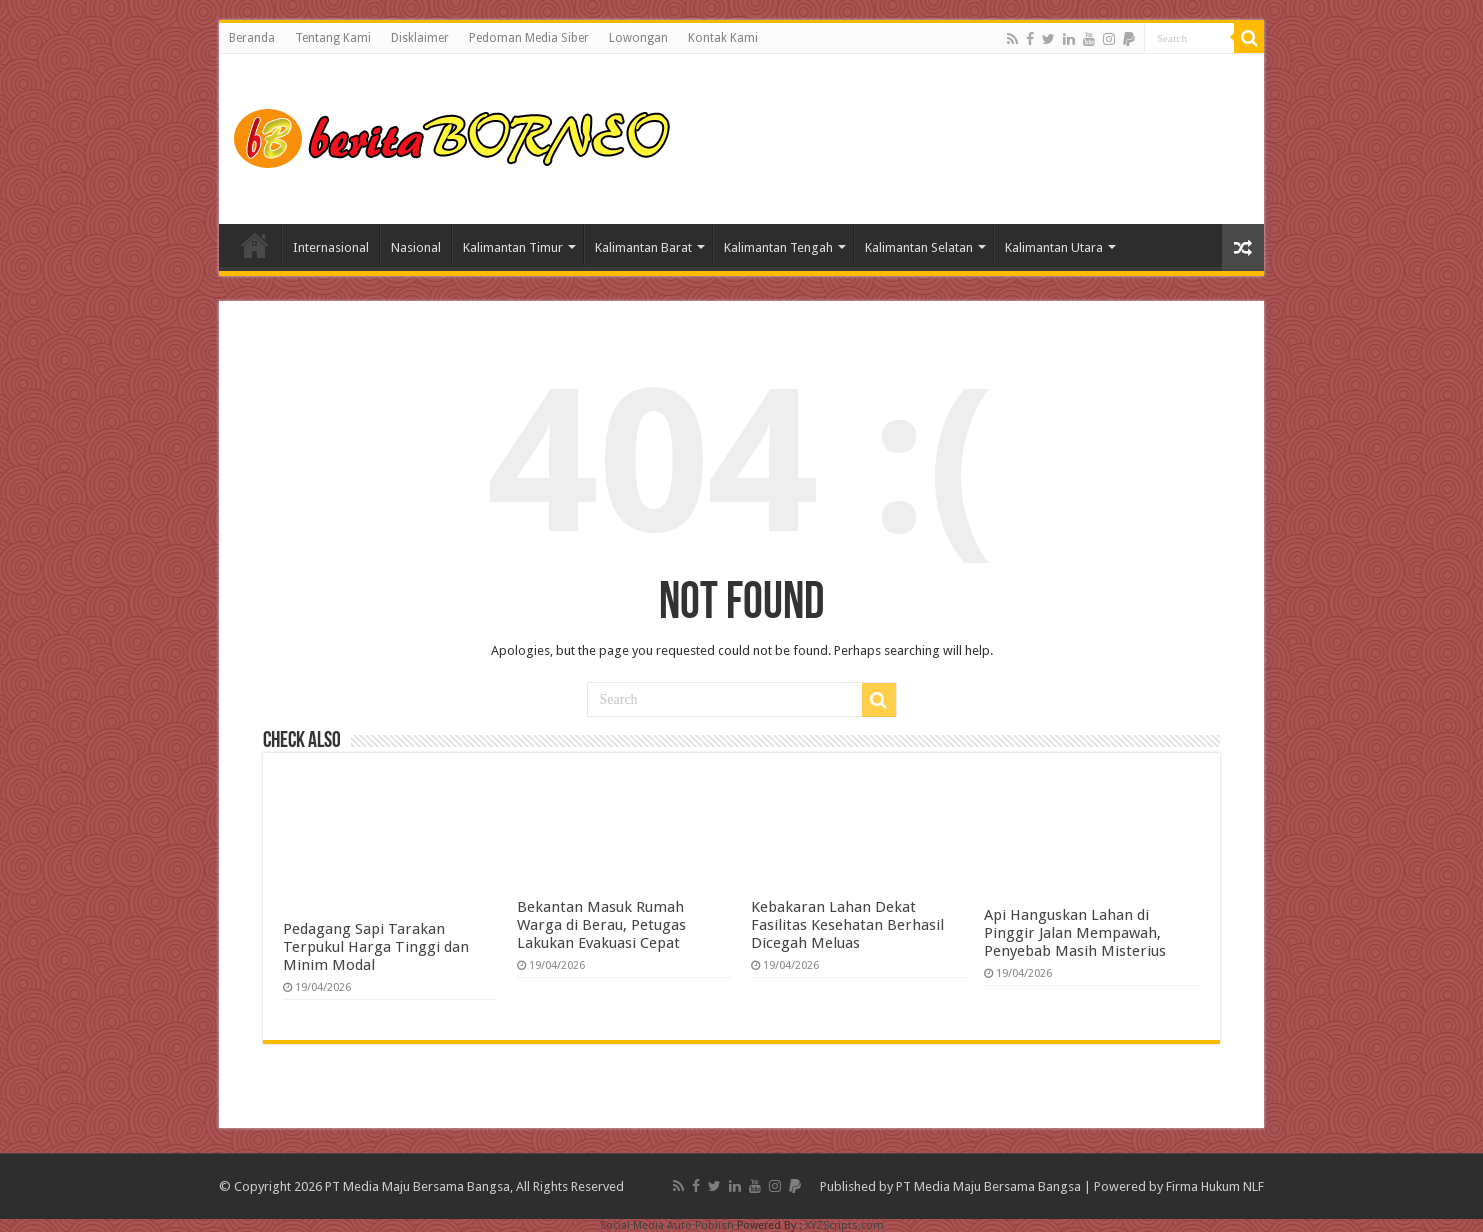 The width and height of the screenshot is (1483, 1232). I want to click on Kalimantan Timur, so click(513, 247).